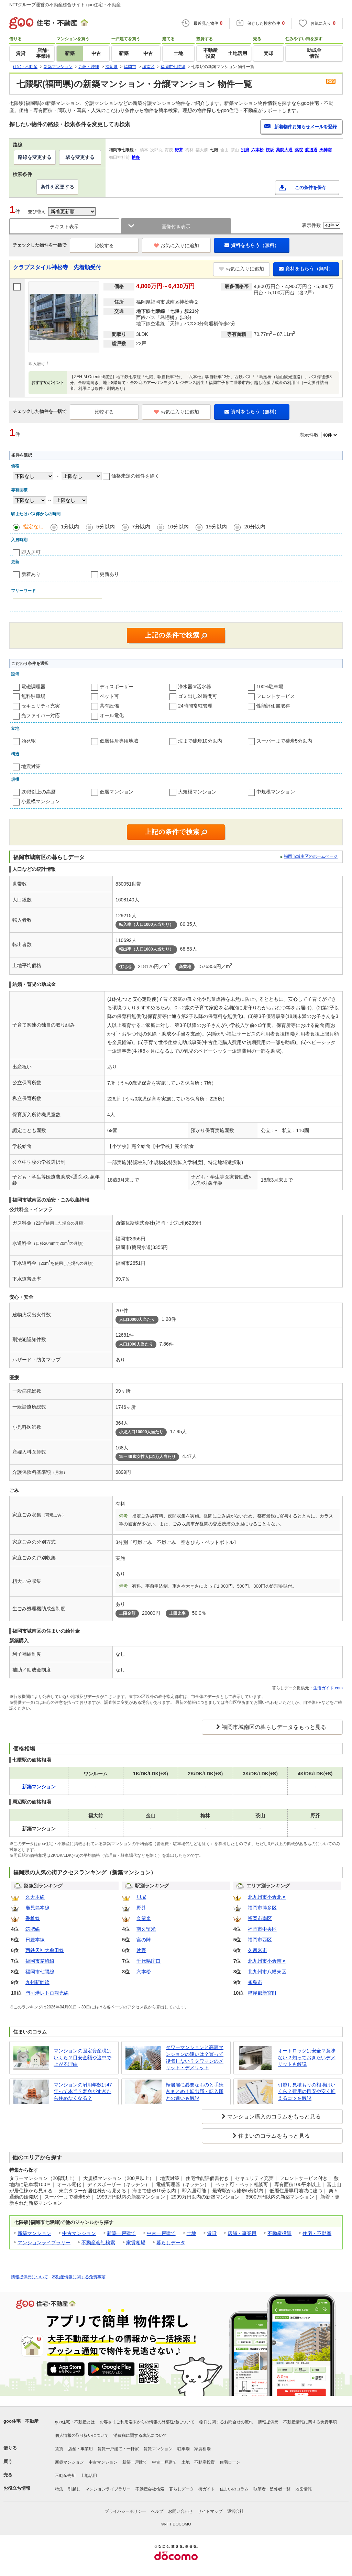  What do you see at coordinates (35, 1897) in the screenshot?
I see `久大本線` at bounding box center [35, 1897].